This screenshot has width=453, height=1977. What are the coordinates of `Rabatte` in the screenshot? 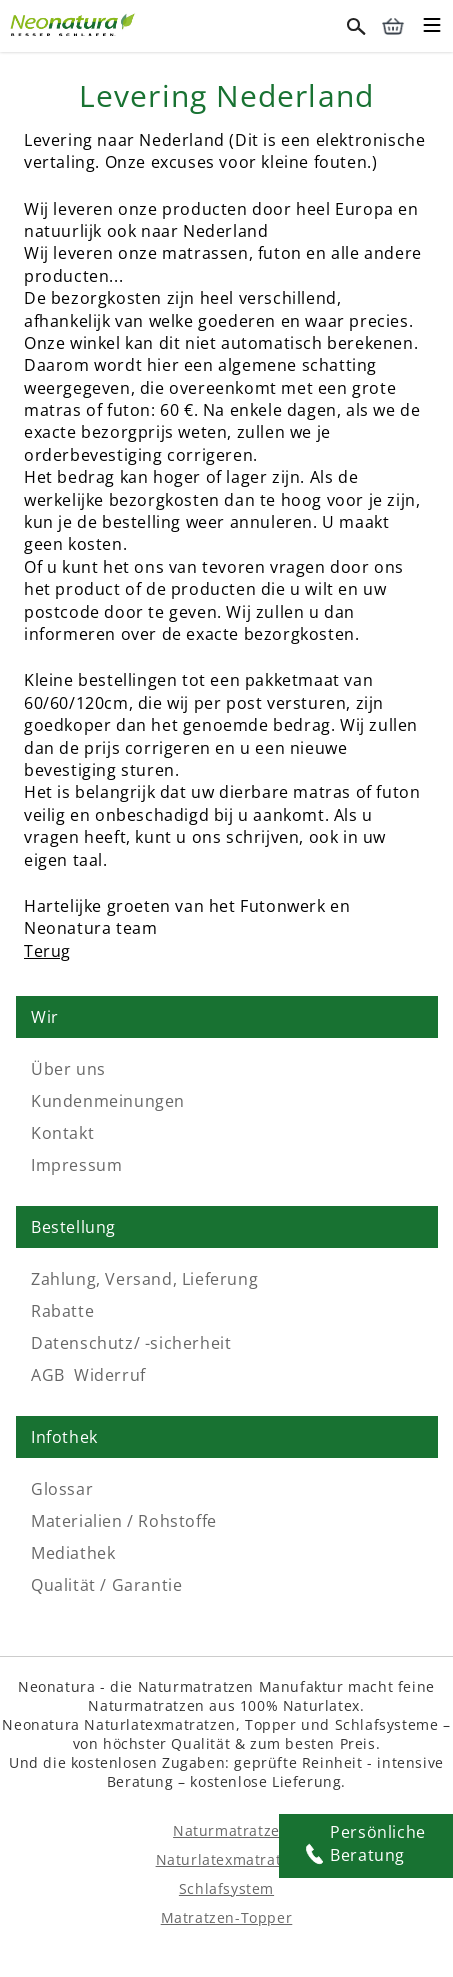 It's located at (62, 1311).